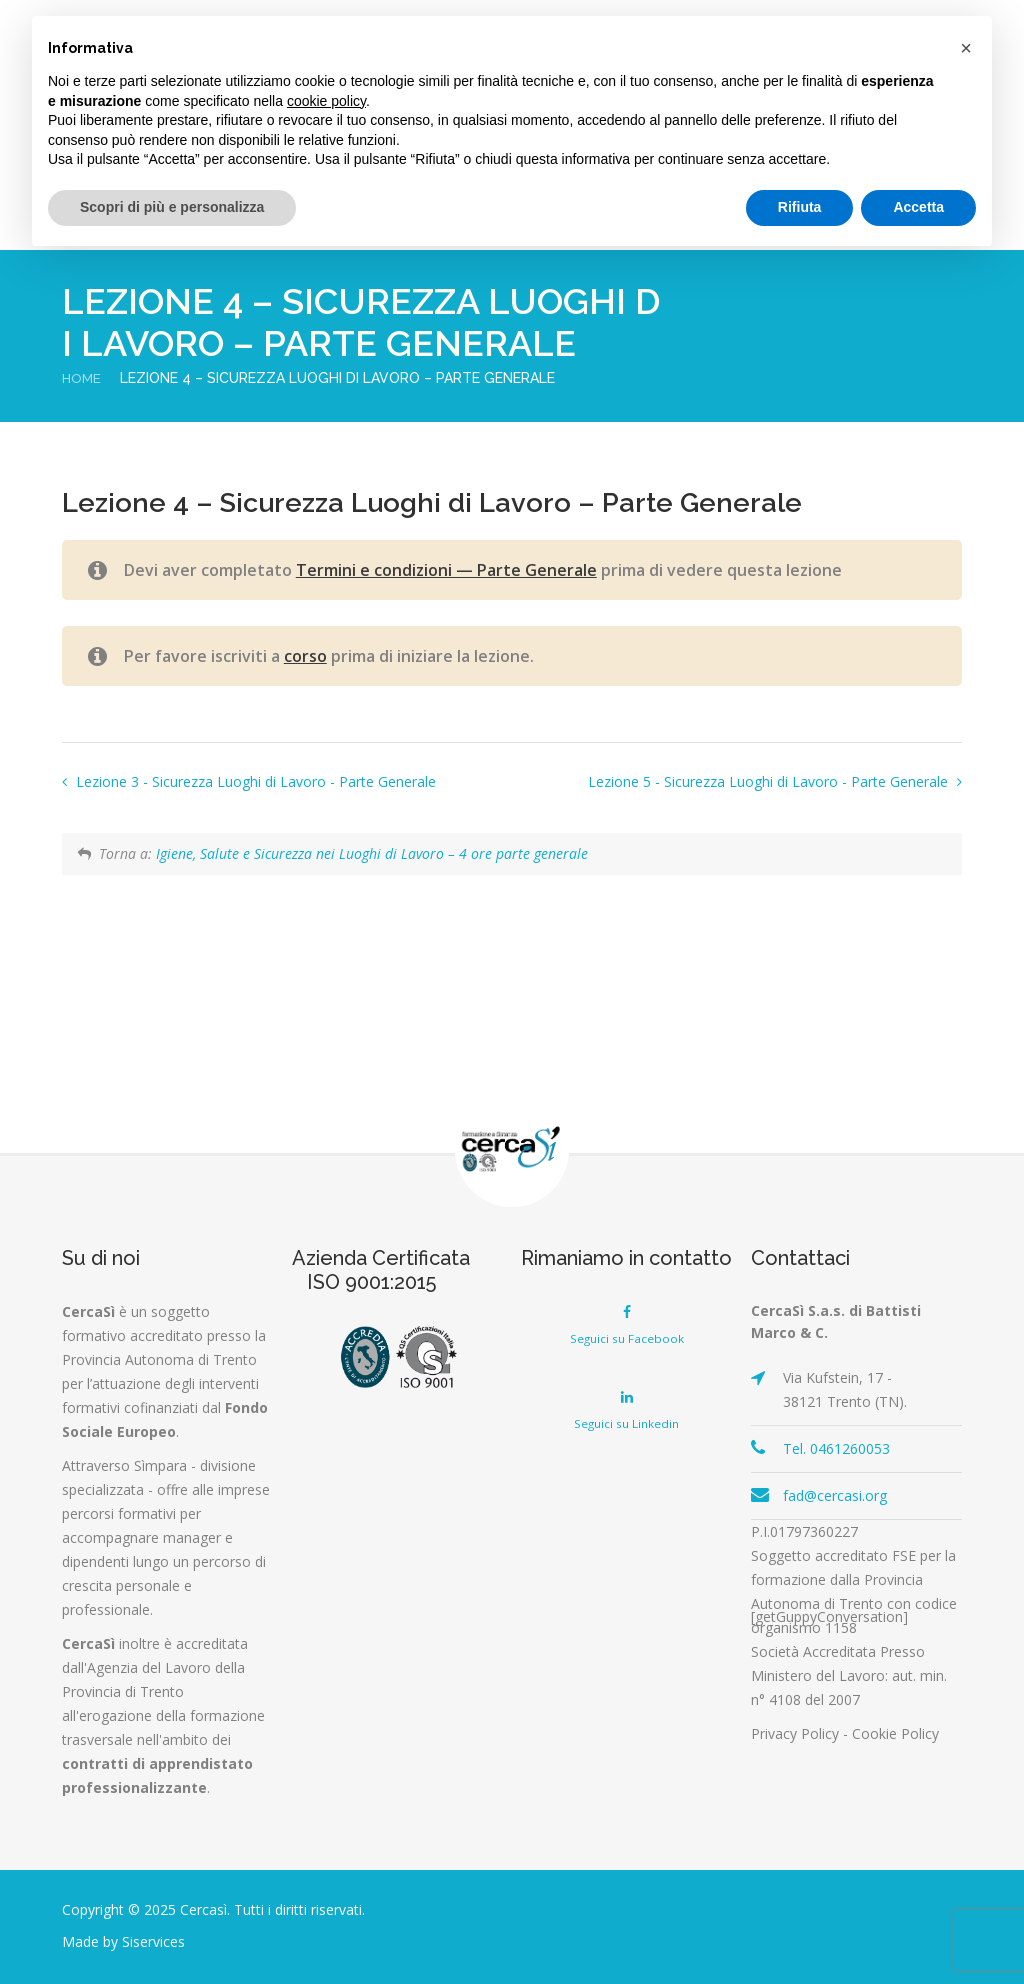  What do you see at coordinates (918, 207) in the screenshot?
I see `Accetta [button]` at bounding box center [918, 207].